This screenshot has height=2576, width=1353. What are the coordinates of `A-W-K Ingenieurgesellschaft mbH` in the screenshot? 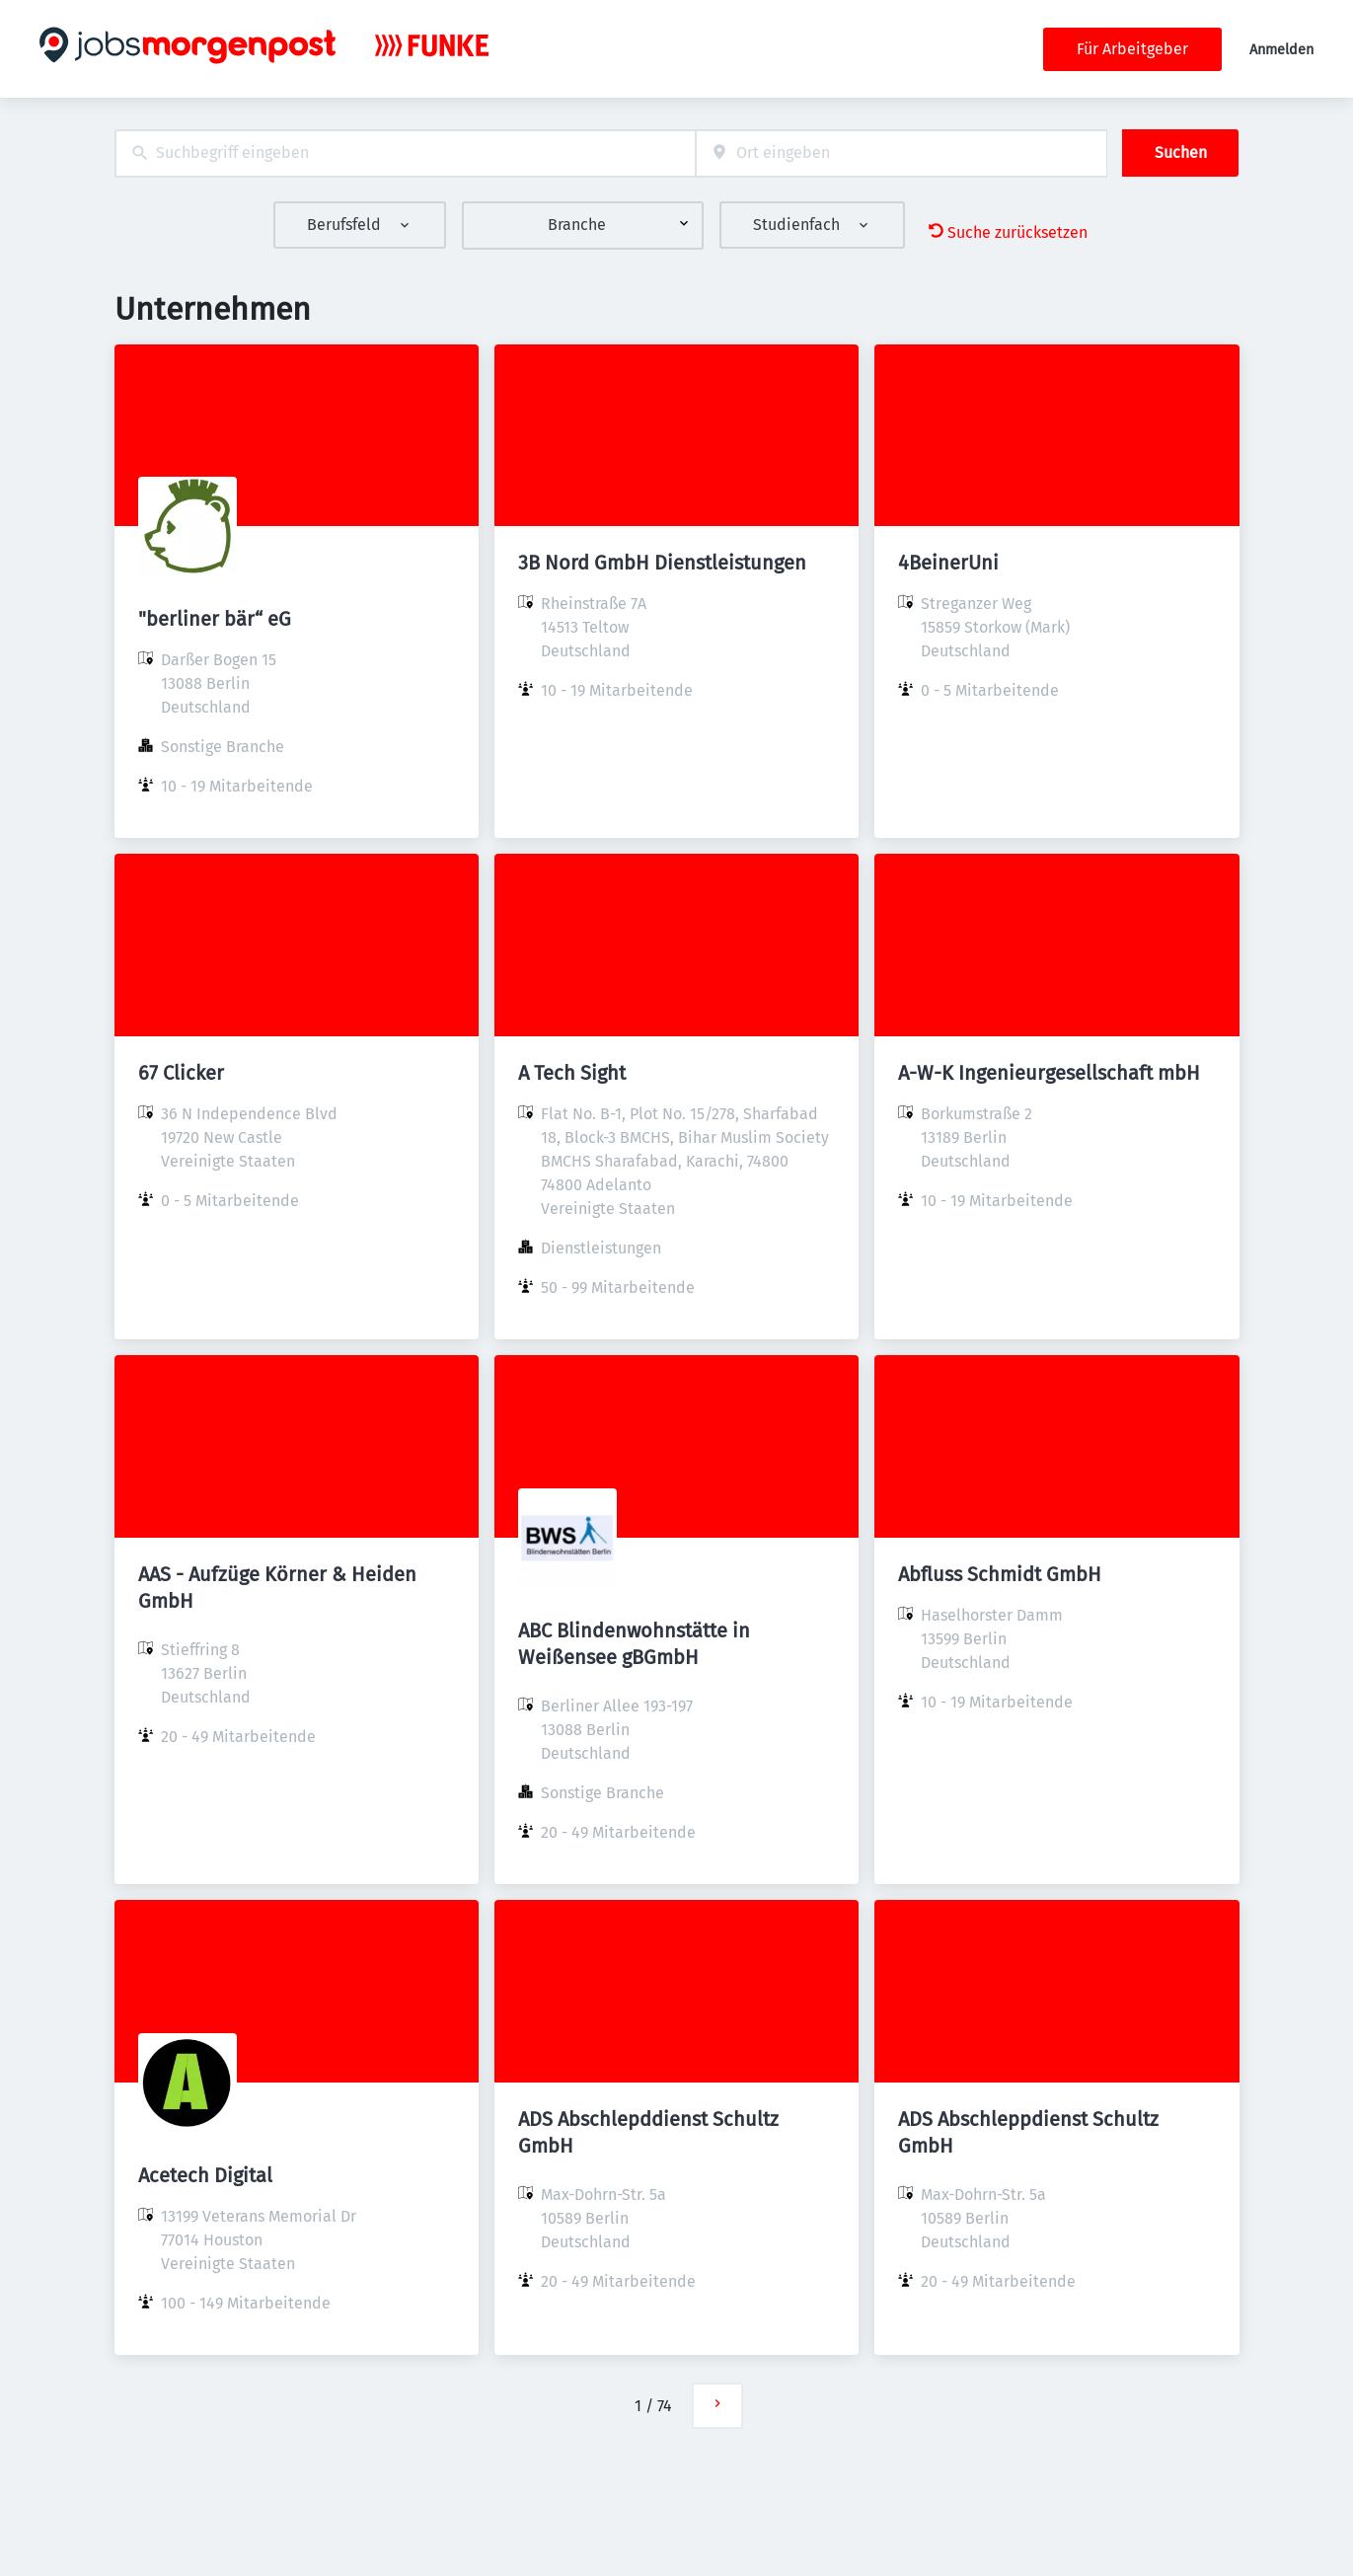 It's located at (1049, 1073).